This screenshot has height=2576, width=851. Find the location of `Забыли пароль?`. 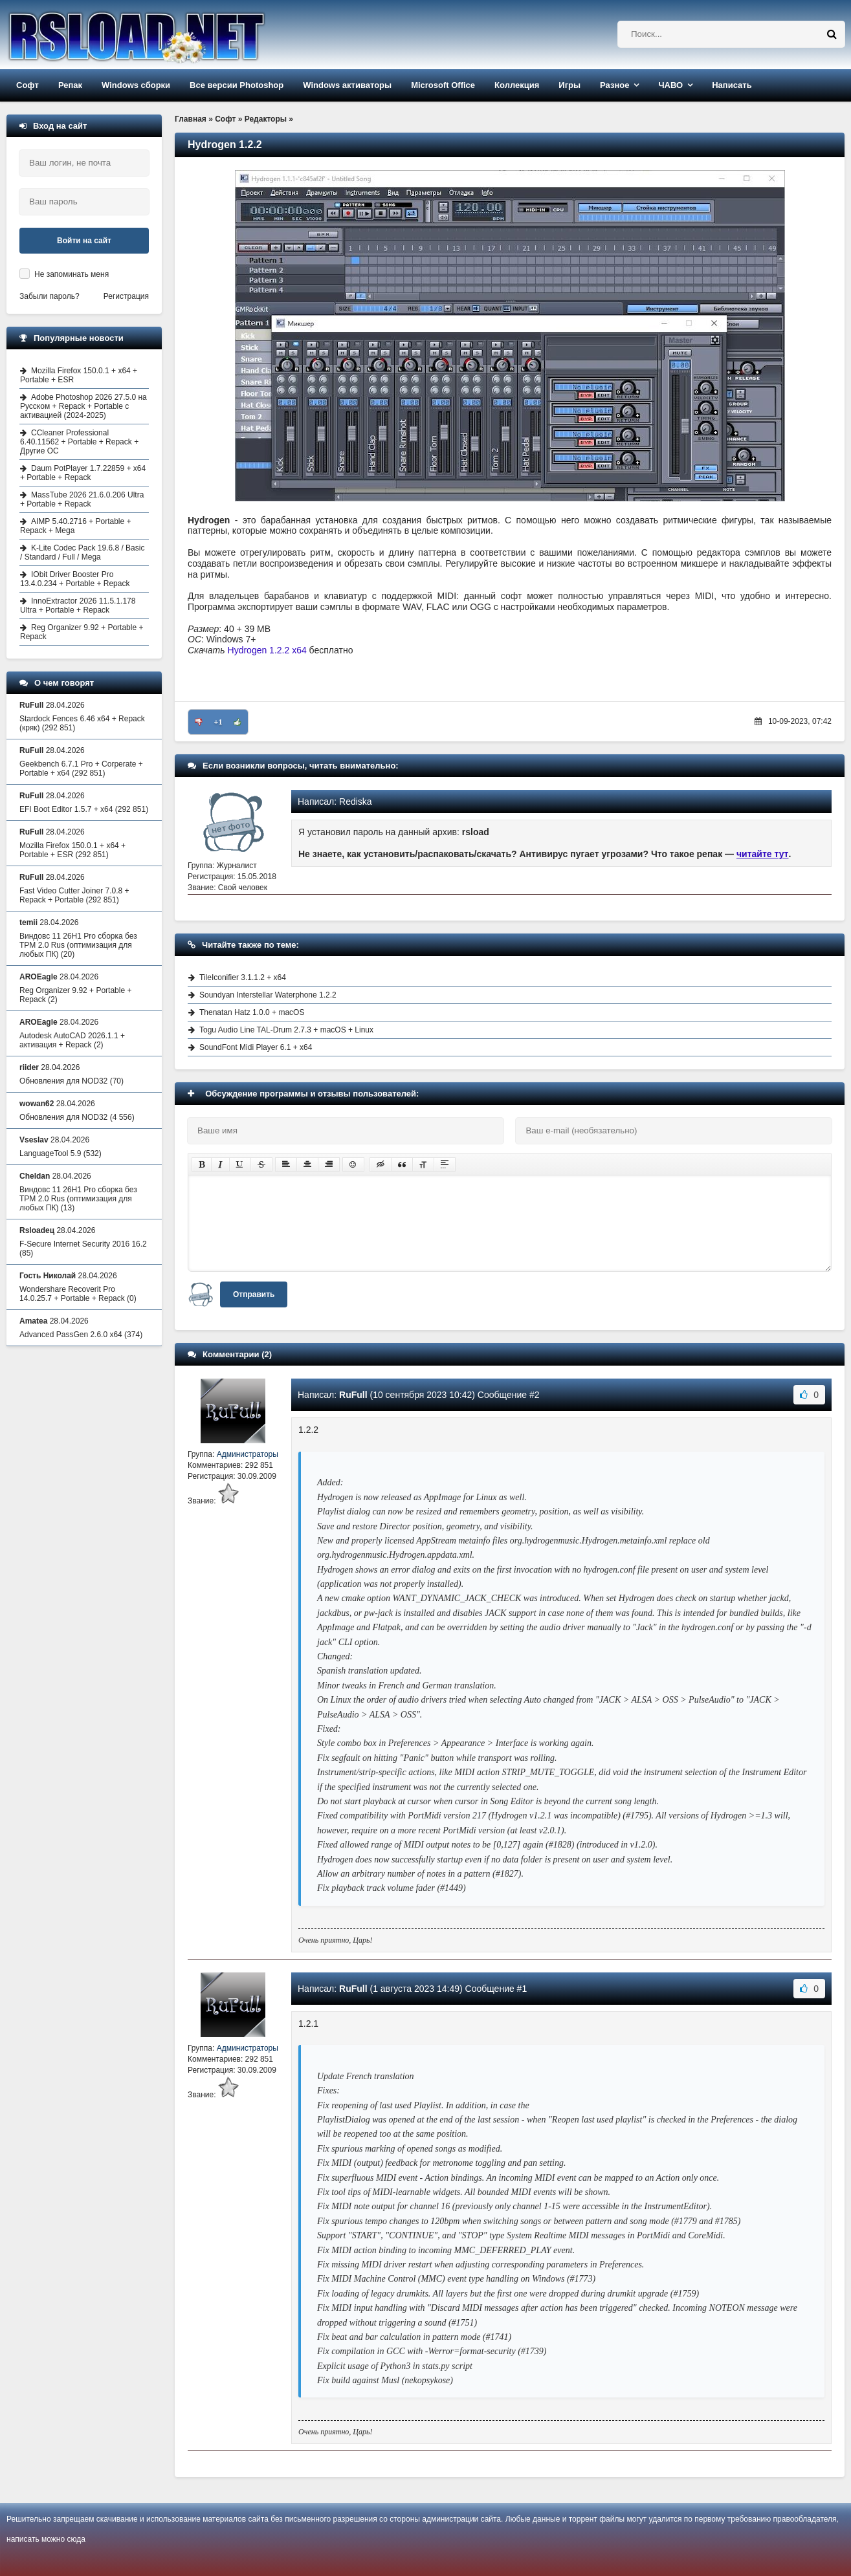

Забыли пароль? is located at coordinates (49, 296).